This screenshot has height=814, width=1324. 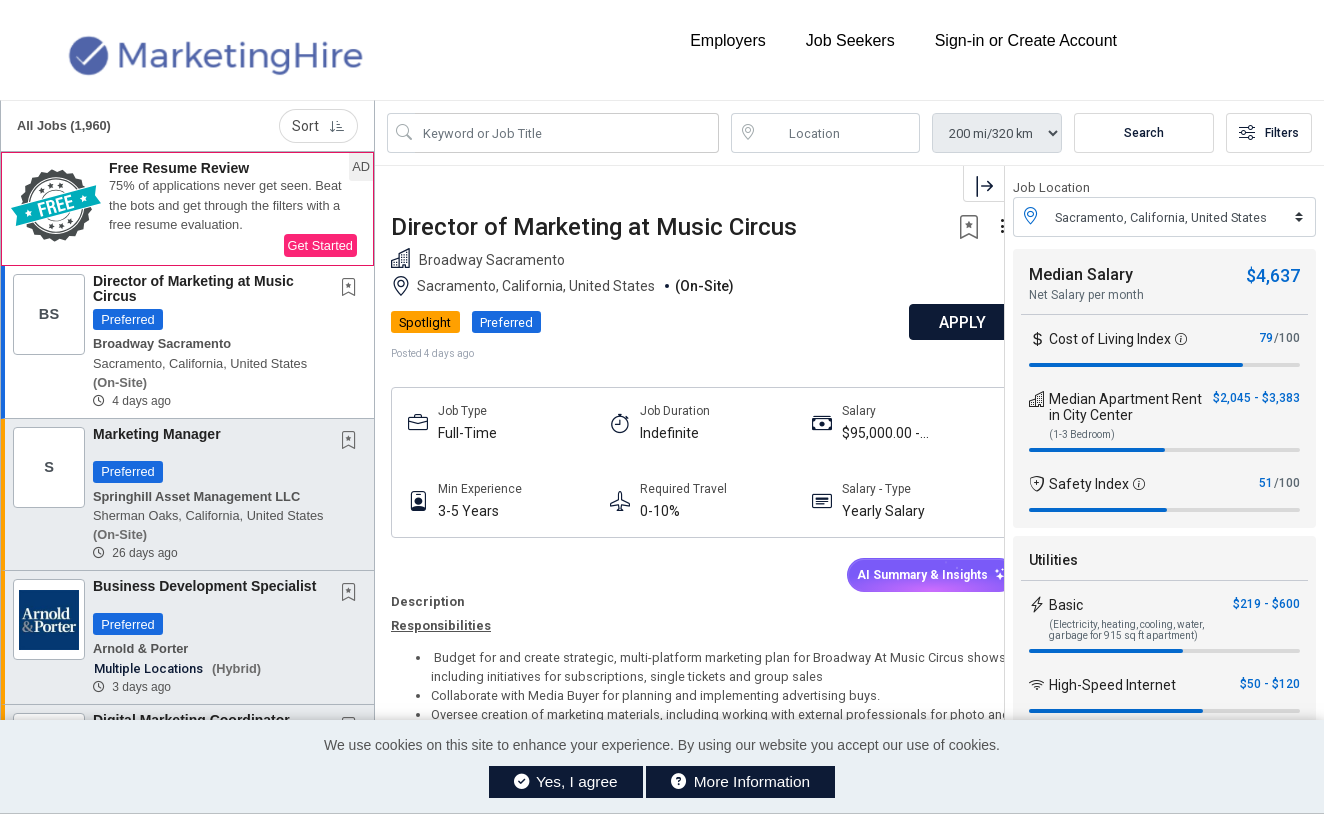 What do you see at coordinates (740, 781) in the screenshot?
I see `More Information` at bounding box center [740, 781].